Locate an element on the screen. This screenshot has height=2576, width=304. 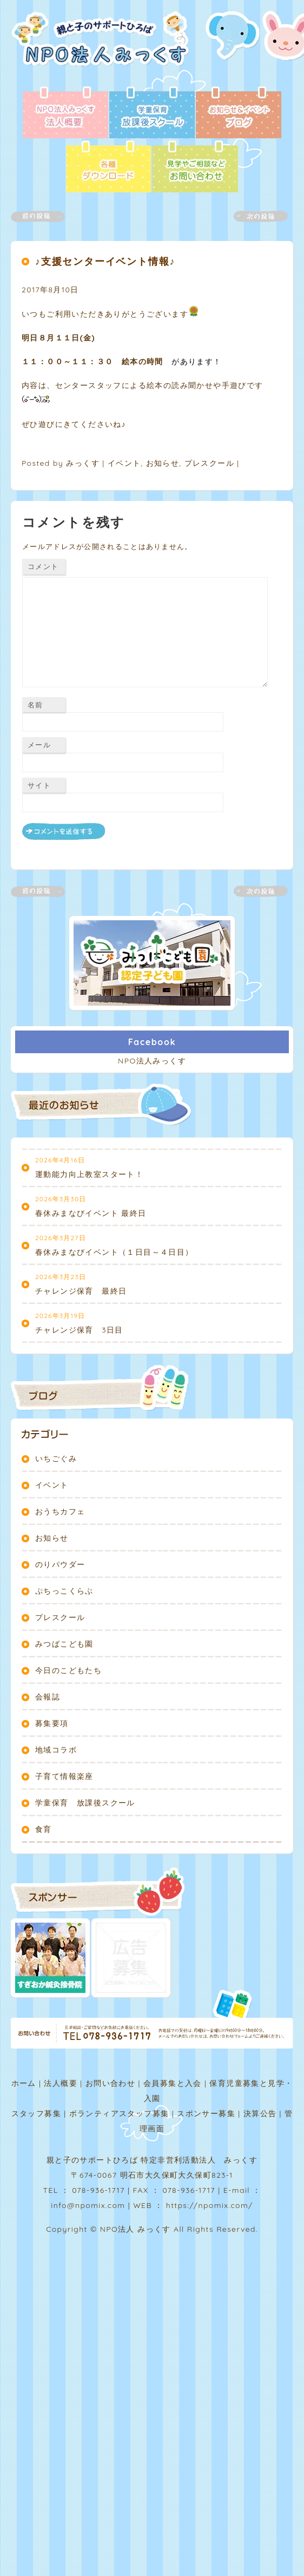
いちごぐみ is located at coordinates (56, 1458).